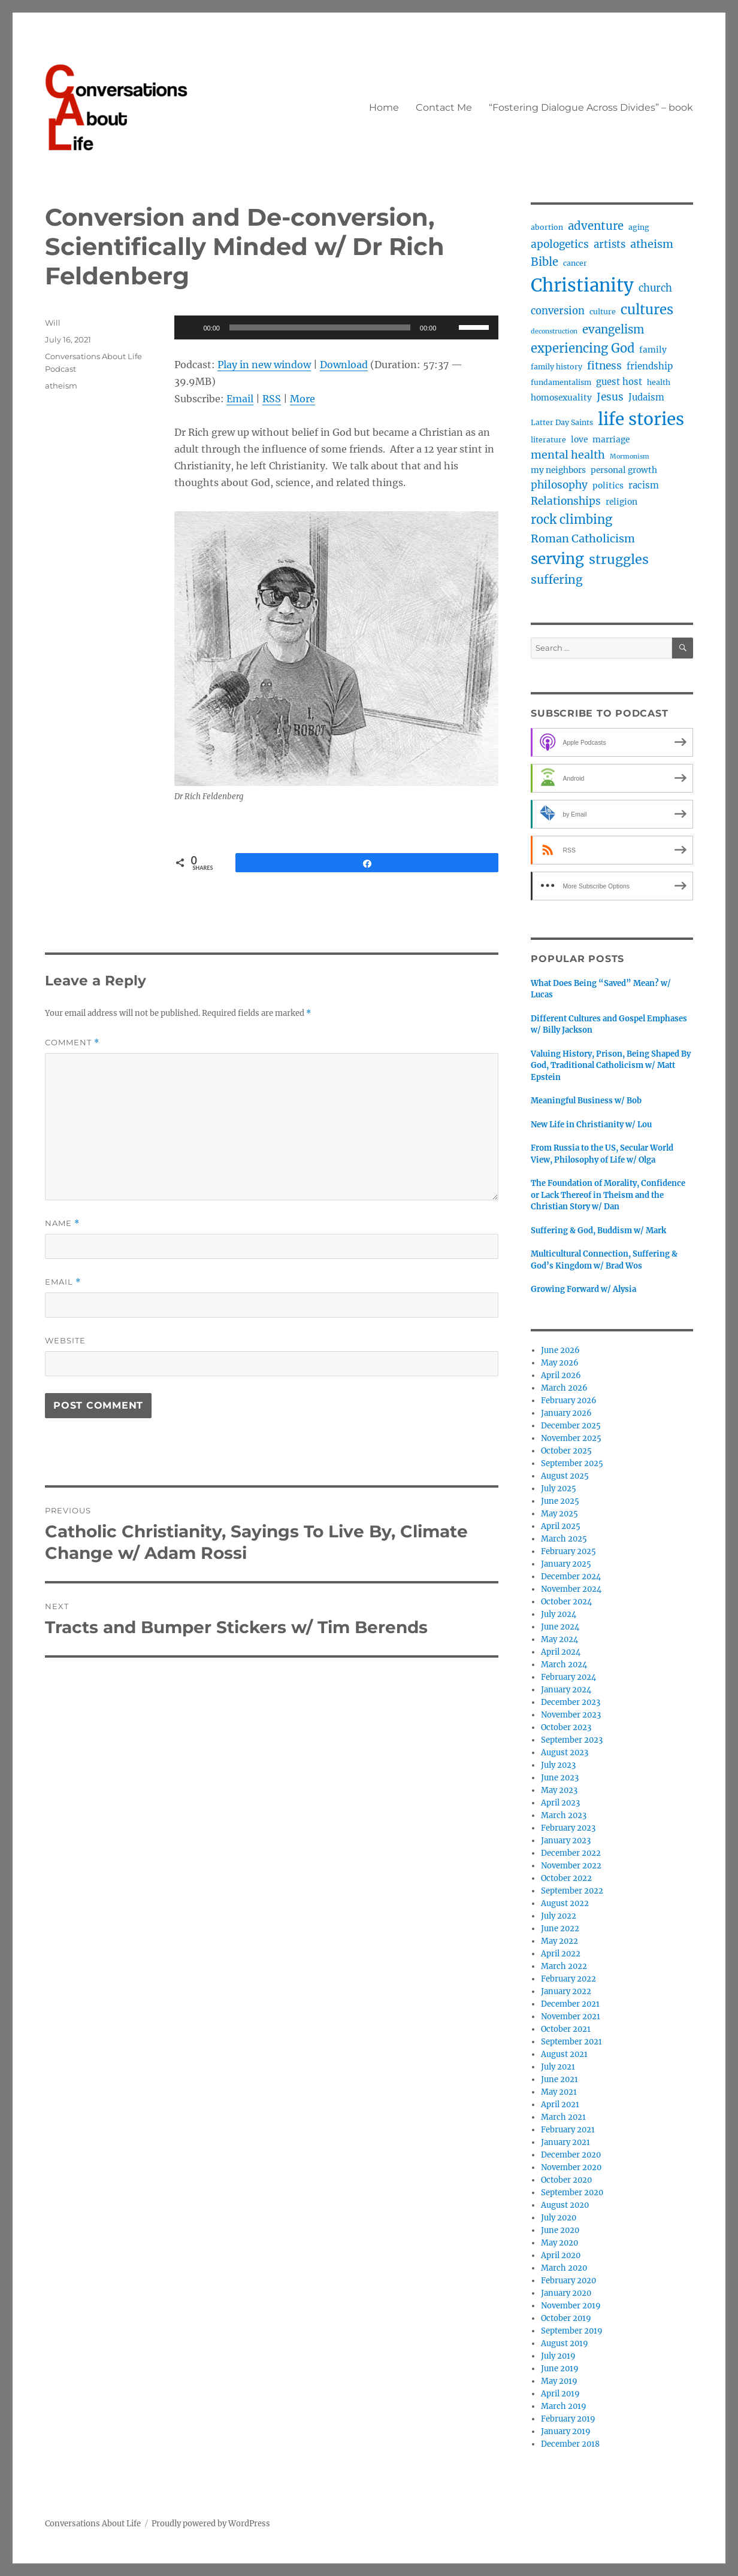 The height and width of the screenshot is (2576, 738). What do you see at coordinates (566, 501) in the screenshot?
I see `Relationships [Relationships (8 items)]` at bounding box center [566, 501].